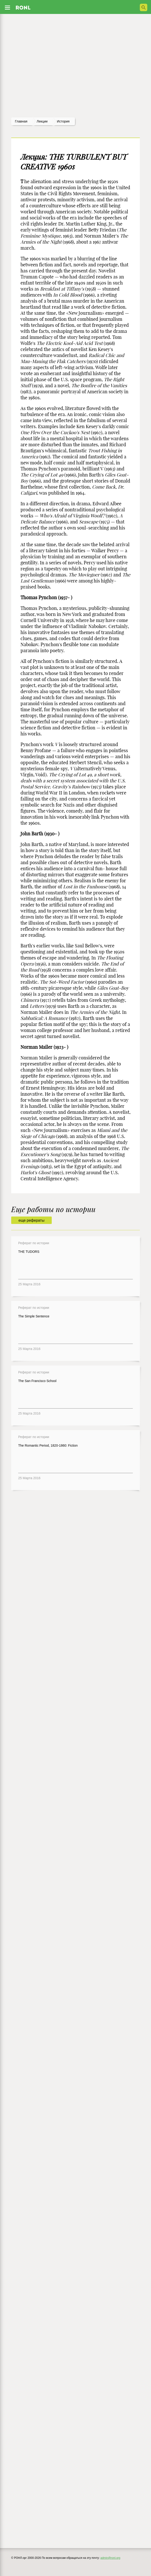 The width and height of the screenshot is (151, 2576). What do you see at coordinates (63, 121) in the screenshot?
I see `История` at bounding box center [63, 121].